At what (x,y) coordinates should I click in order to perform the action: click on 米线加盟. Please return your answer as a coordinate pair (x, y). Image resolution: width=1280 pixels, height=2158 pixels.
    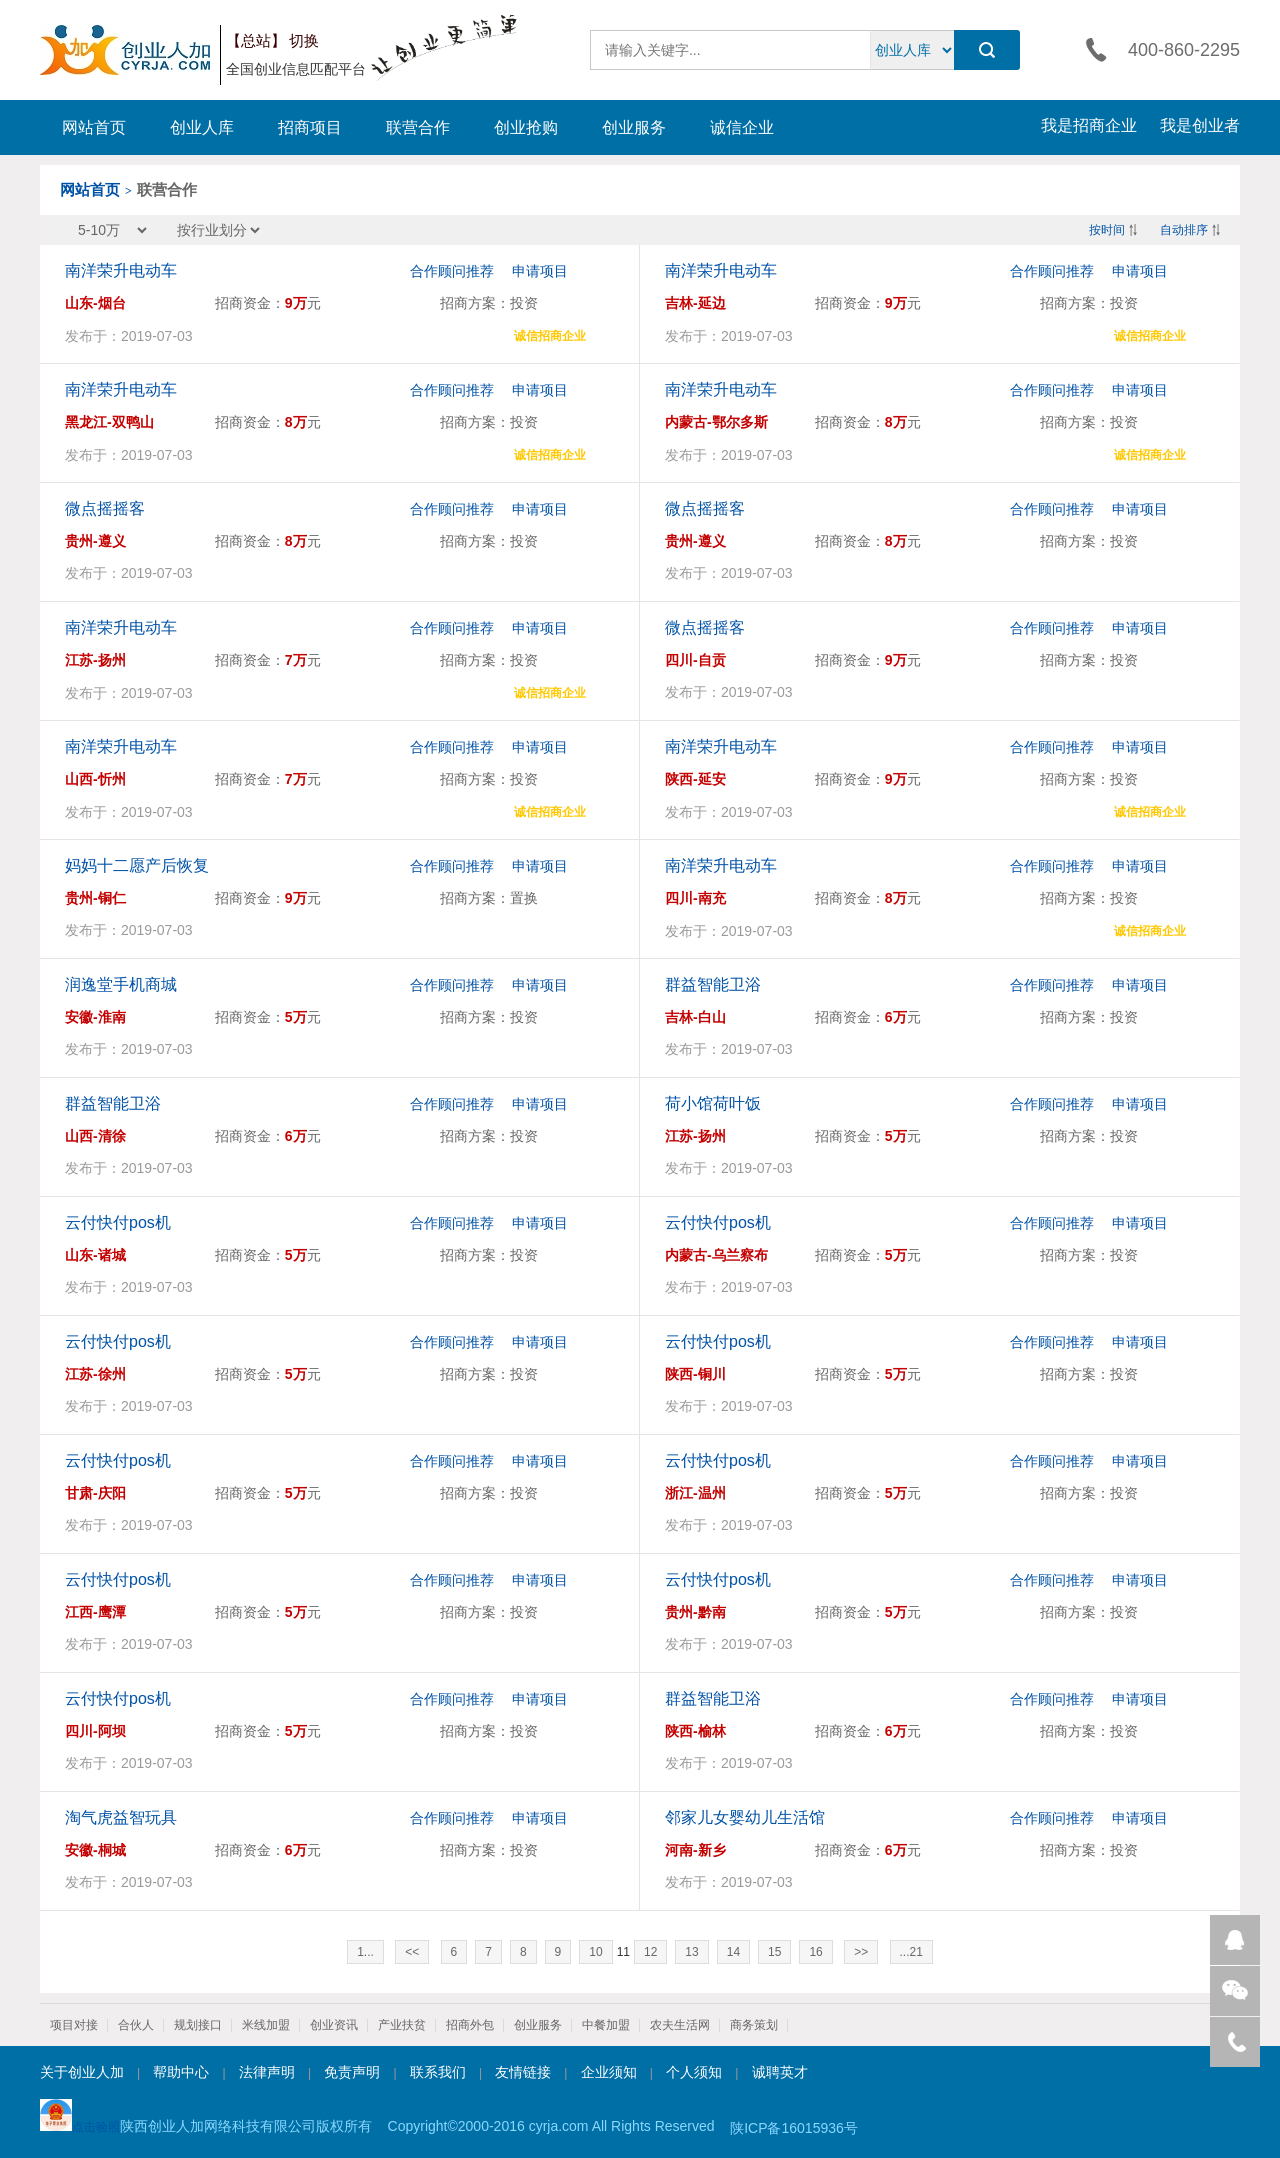
    Looking at the image, I should click on (266, 2025).